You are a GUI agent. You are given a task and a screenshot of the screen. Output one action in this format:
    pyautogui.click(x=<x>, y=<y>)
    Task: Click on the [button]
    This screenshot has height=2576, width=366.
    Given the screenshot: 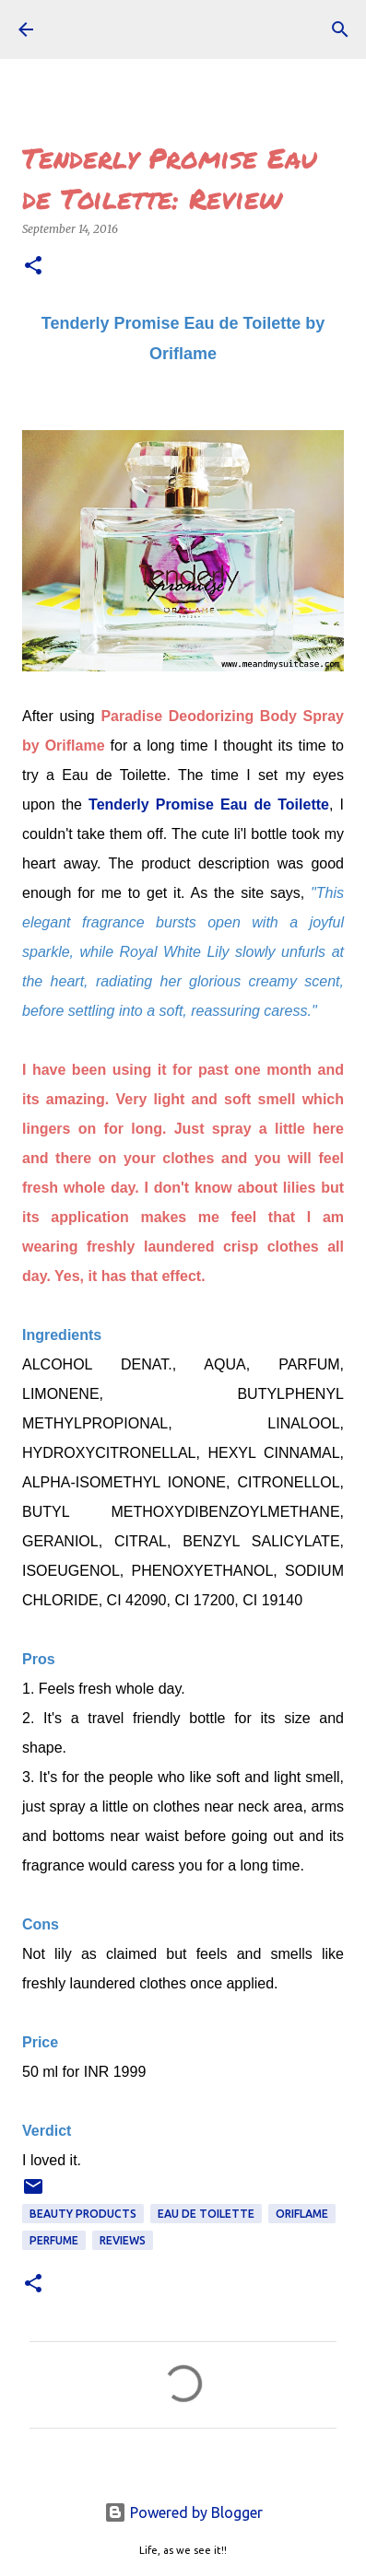 What is the action you would take?
    pyautogui.click(x=33, y=266)
    